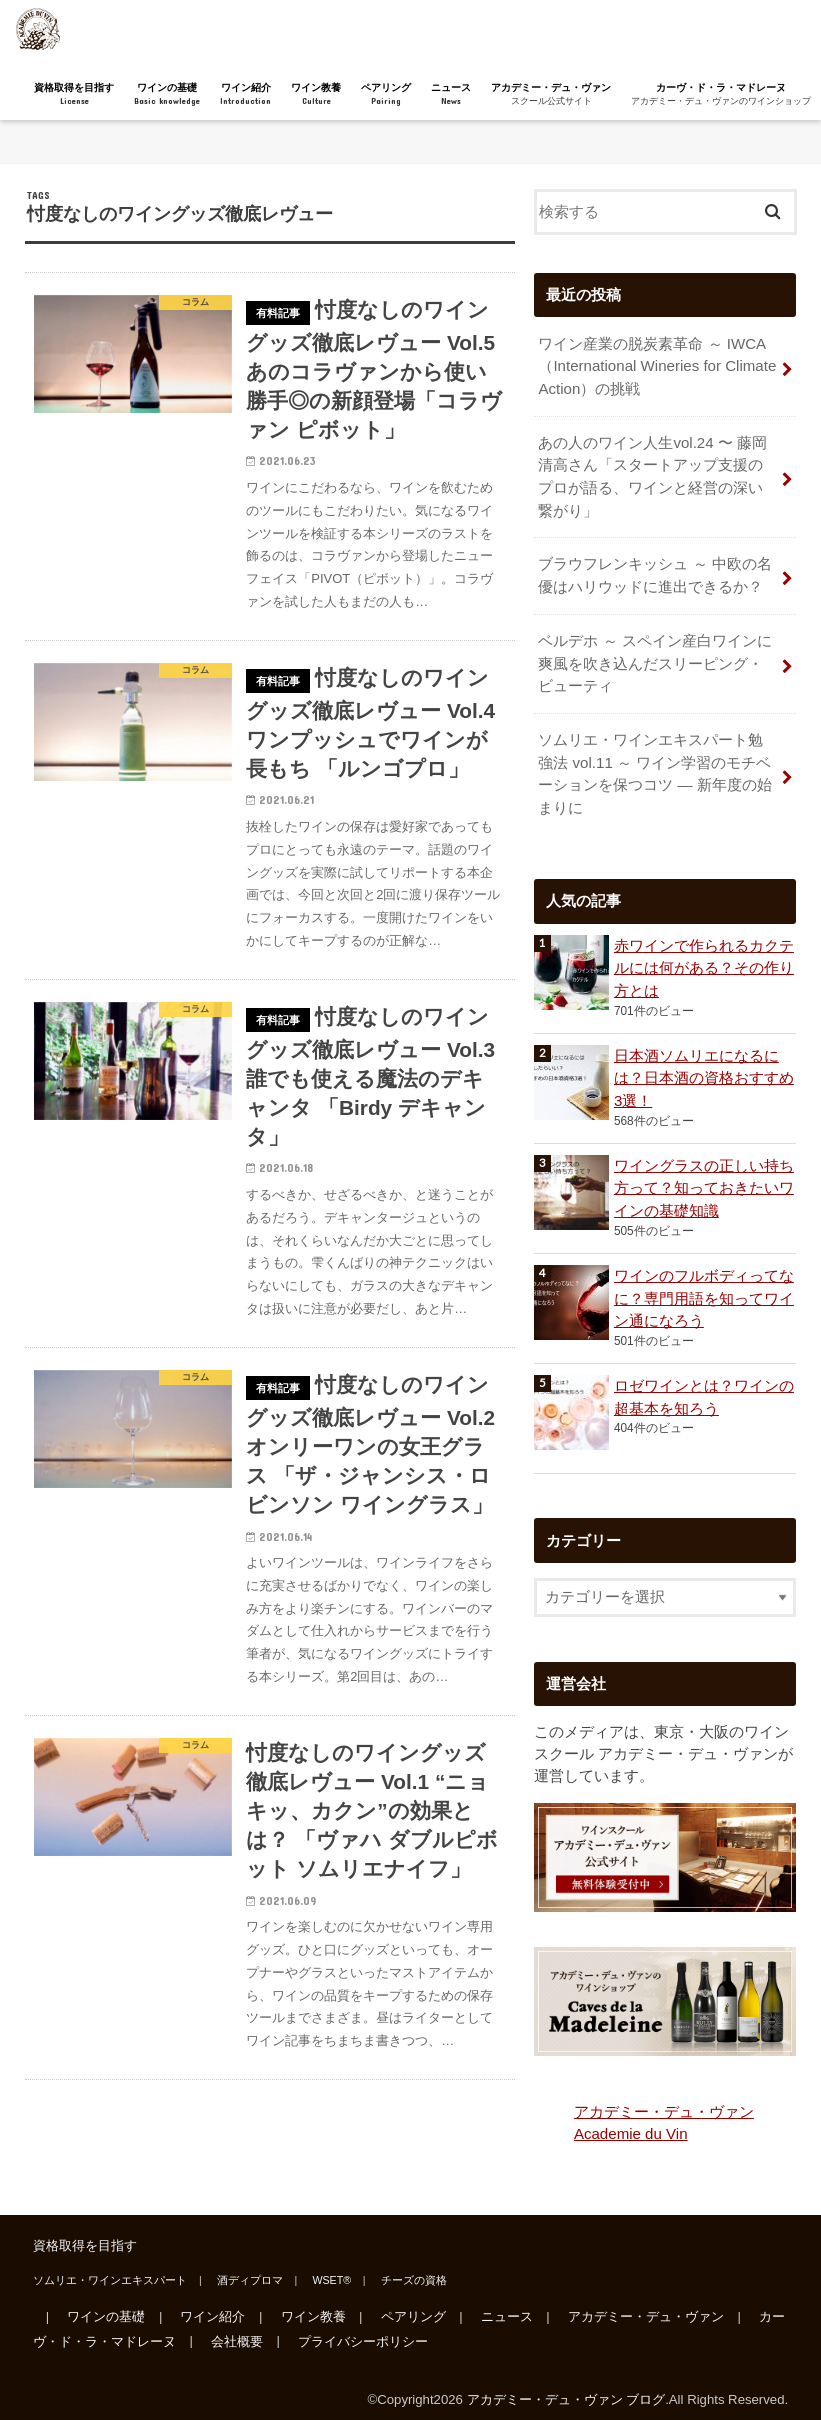  I want to click on 酒ディプロマ, so click(248, 2269).